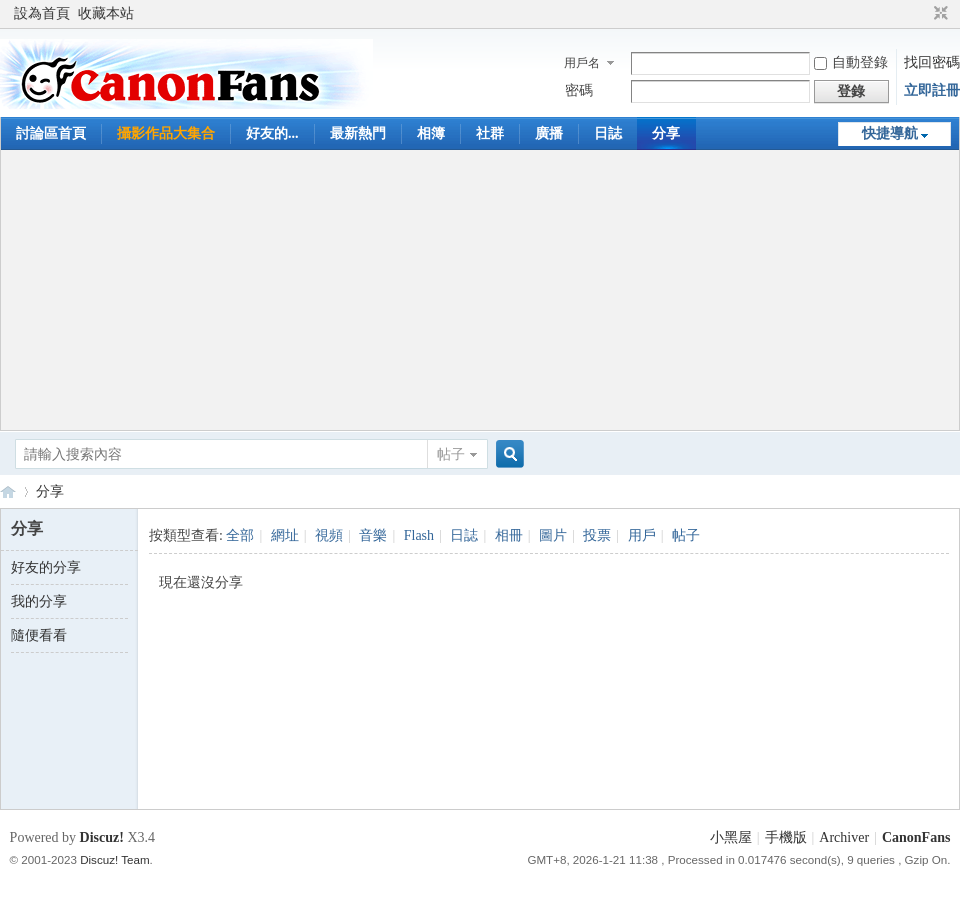 The width and height of the screenshot is (960, 921). I want to click on 好友的..., so click(272, 133).